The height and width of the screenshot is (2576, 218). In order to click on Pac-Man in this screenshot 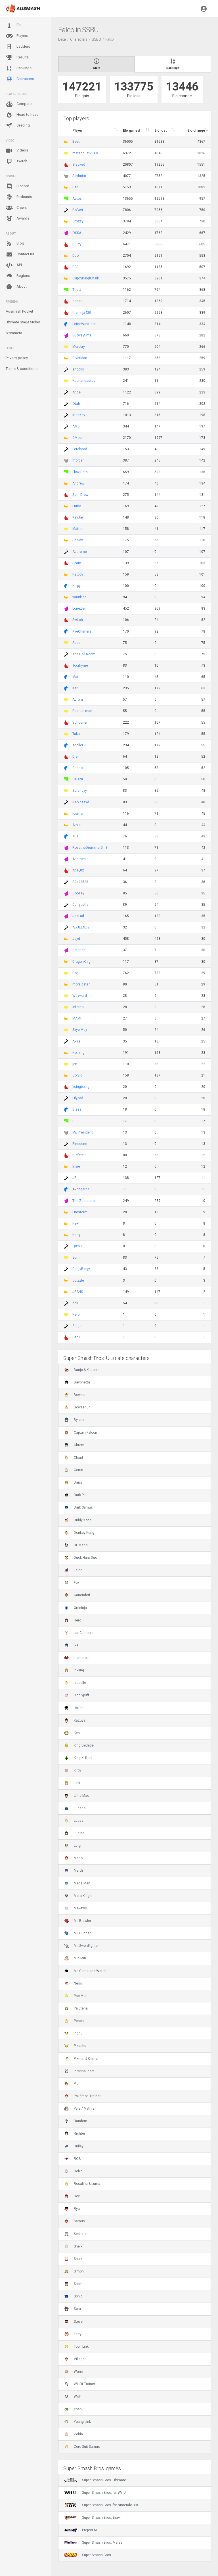, I will do `click(75, 1996)`.